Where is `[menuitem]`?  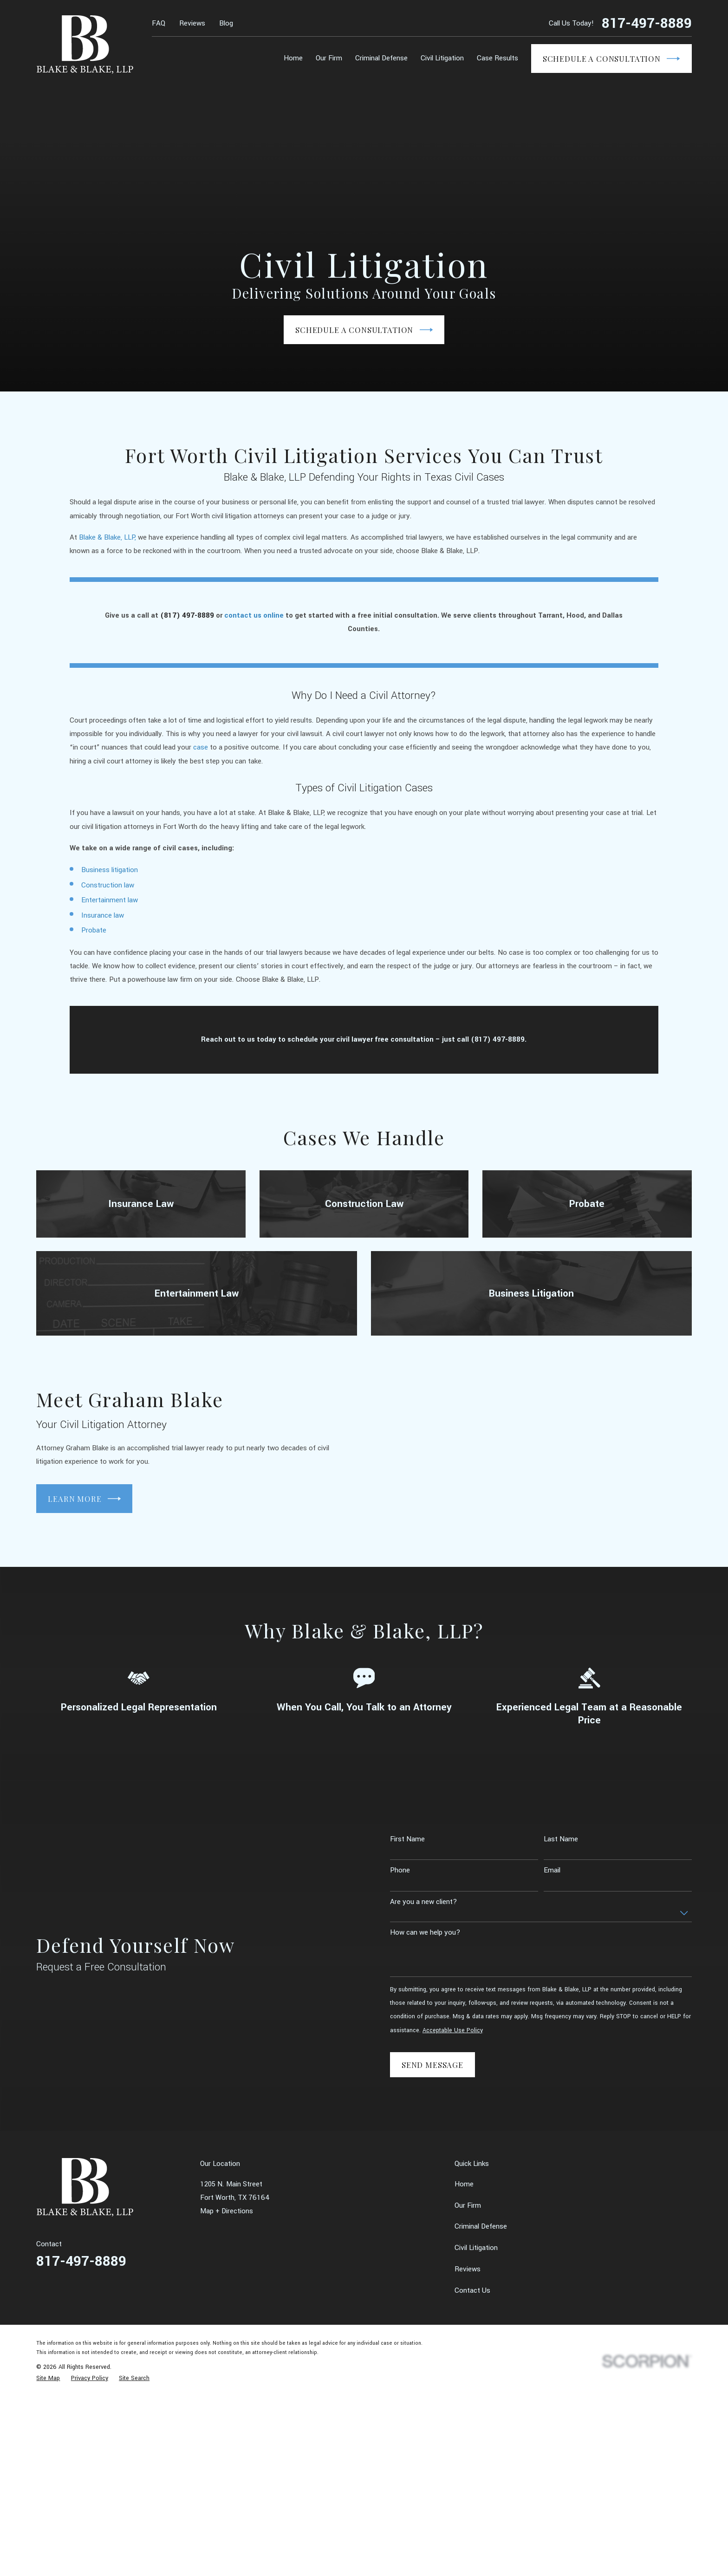
[menuitem] is located at coordinates (48, 2378).